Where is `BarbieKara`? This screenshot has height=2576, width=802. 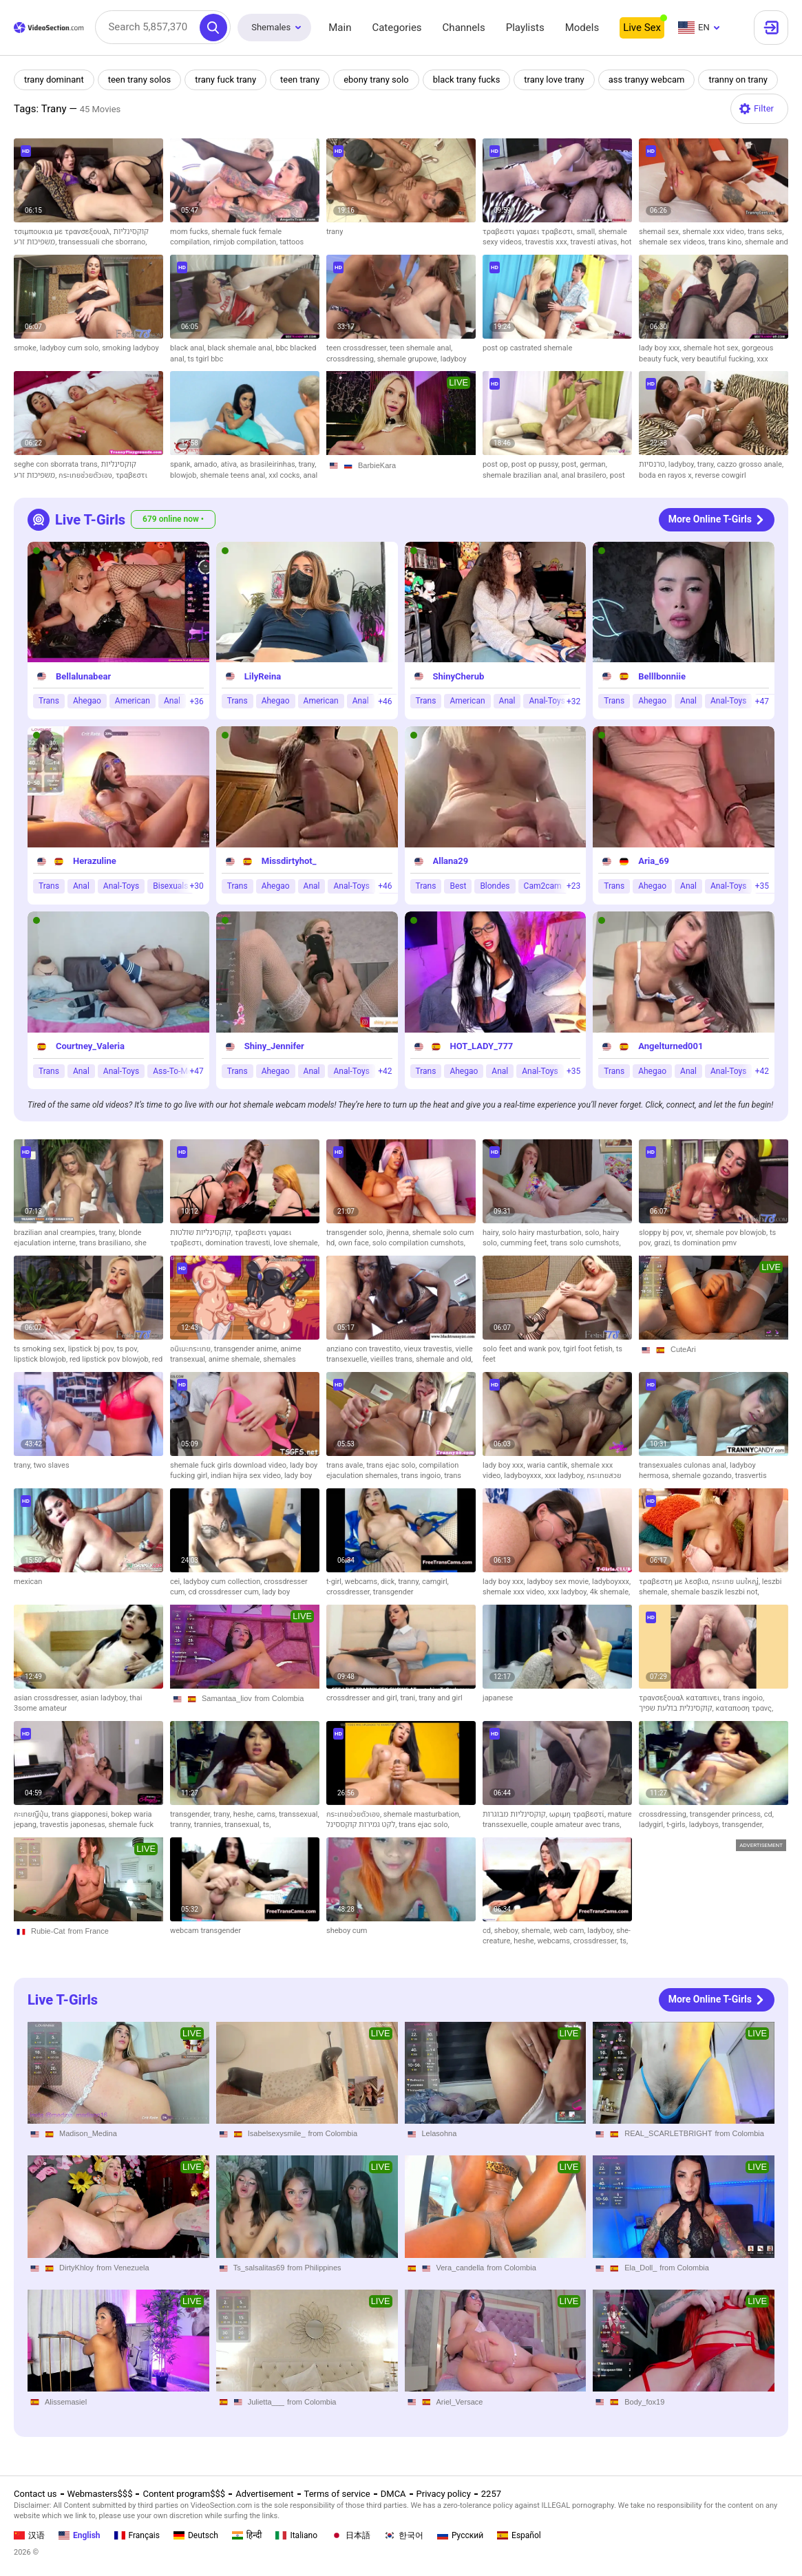 BarbieKara is located at coordinates (377, 465).